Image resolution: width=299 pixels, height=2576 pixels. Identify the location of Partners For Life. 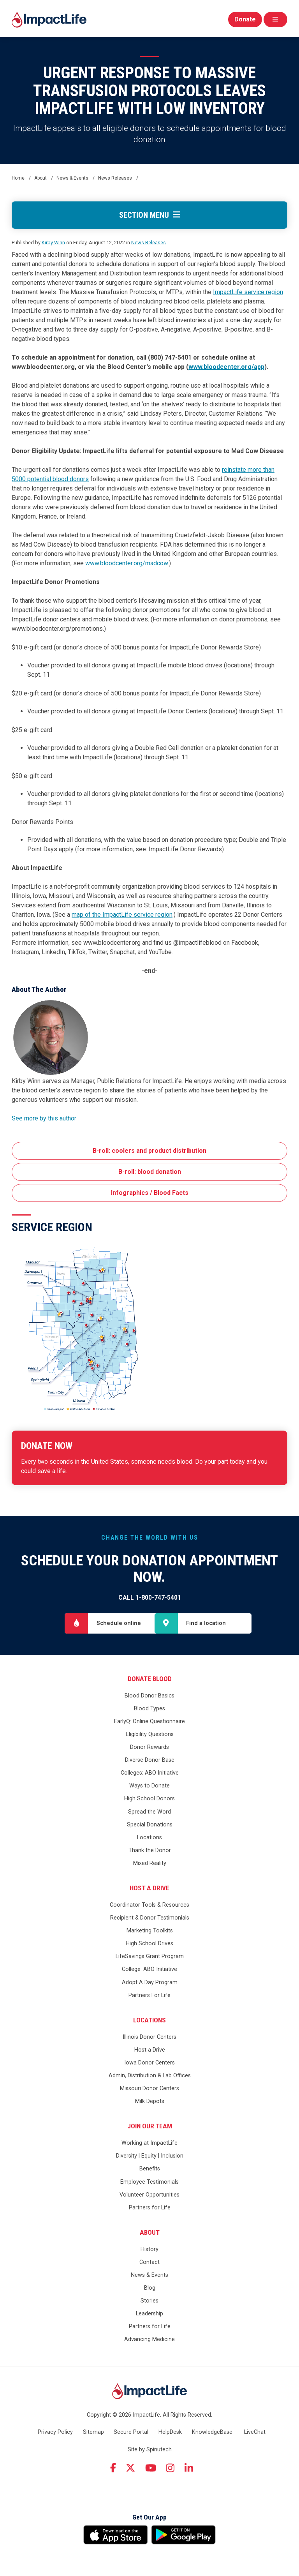
(149, 1995).